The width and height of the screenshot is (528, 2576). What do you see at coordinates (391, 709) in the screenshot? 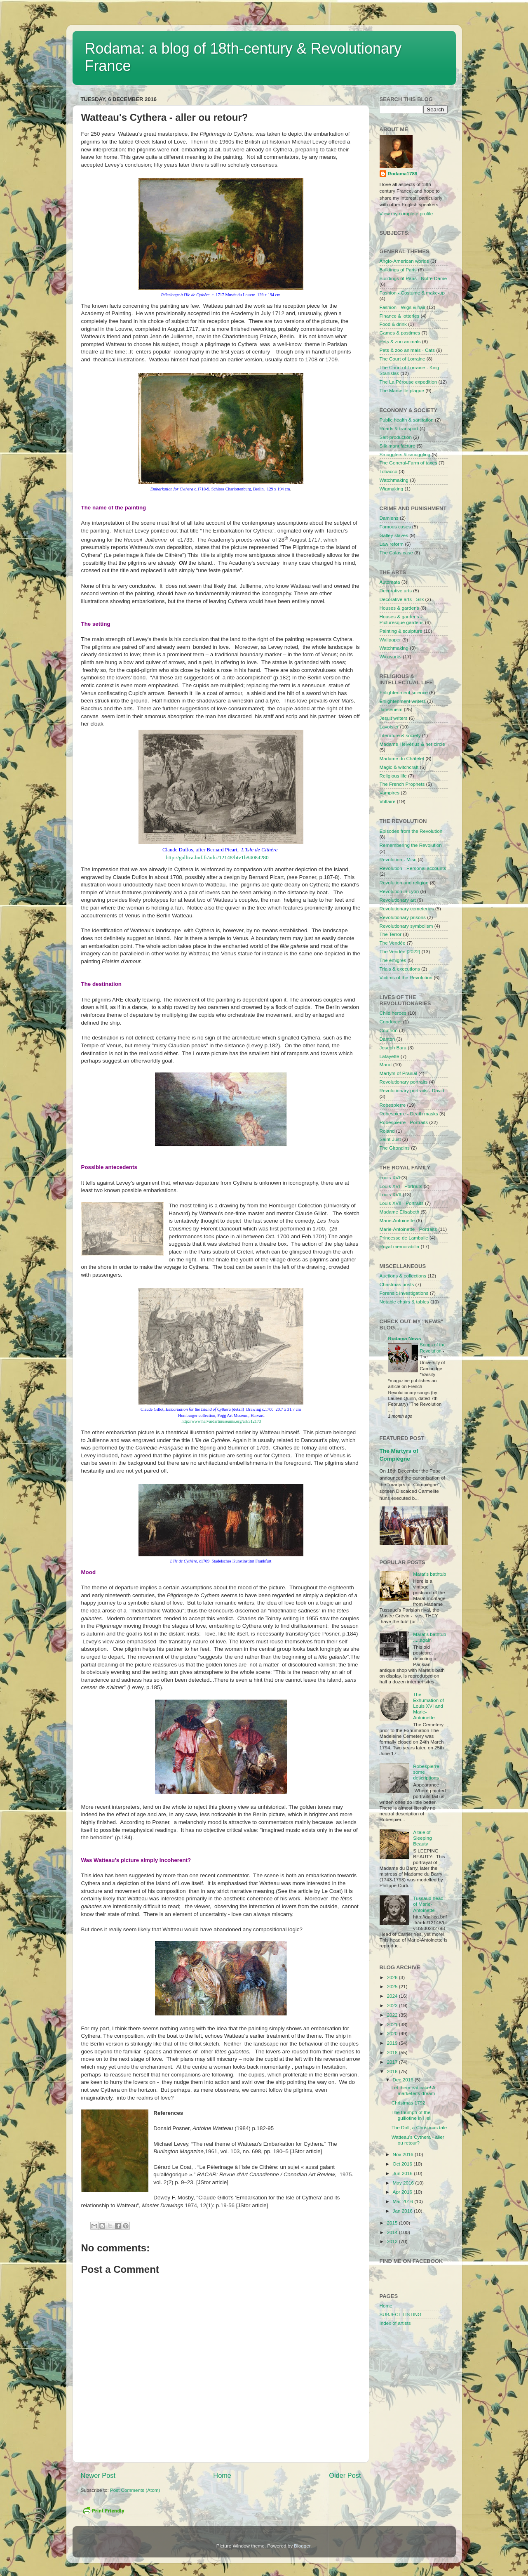
I see `Jansenism` at bounding box center [391, 709].